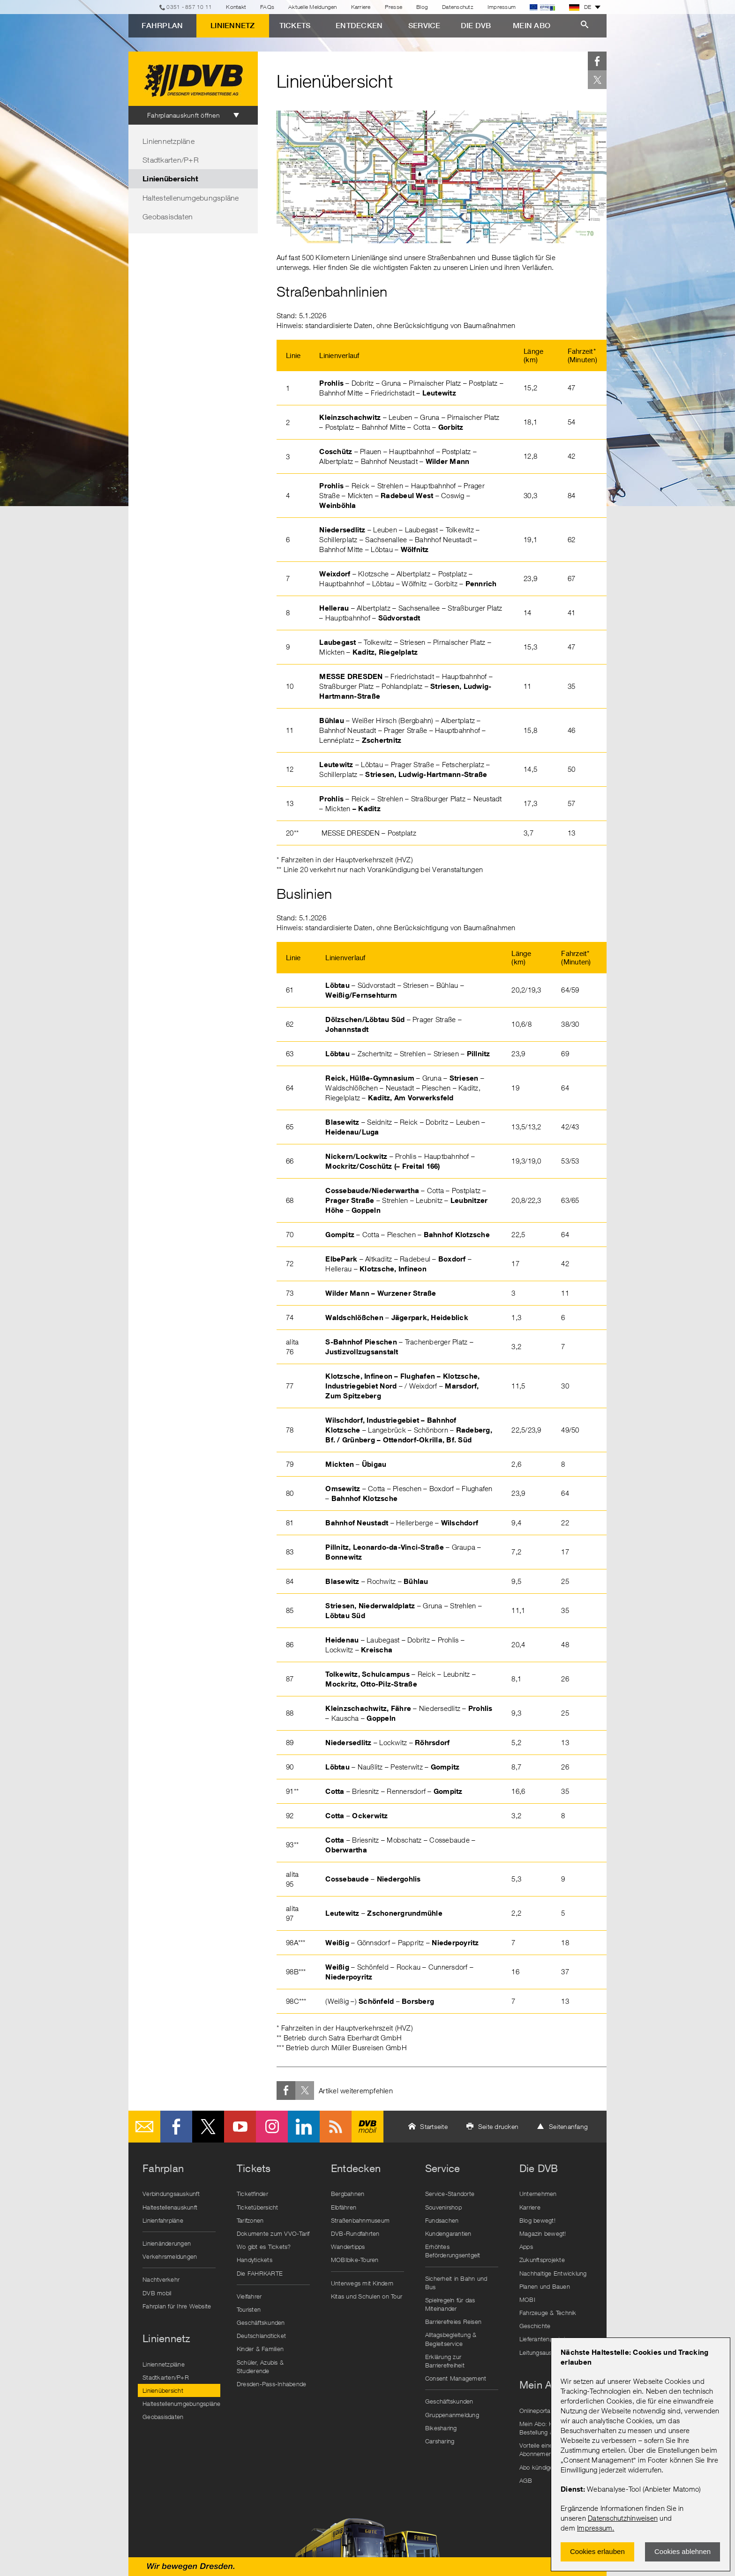 The width and height of the screenshot is (735, 2576). Describe the element at coordinates (361, 6) in the screenshot. I see `Karriere` at that location.